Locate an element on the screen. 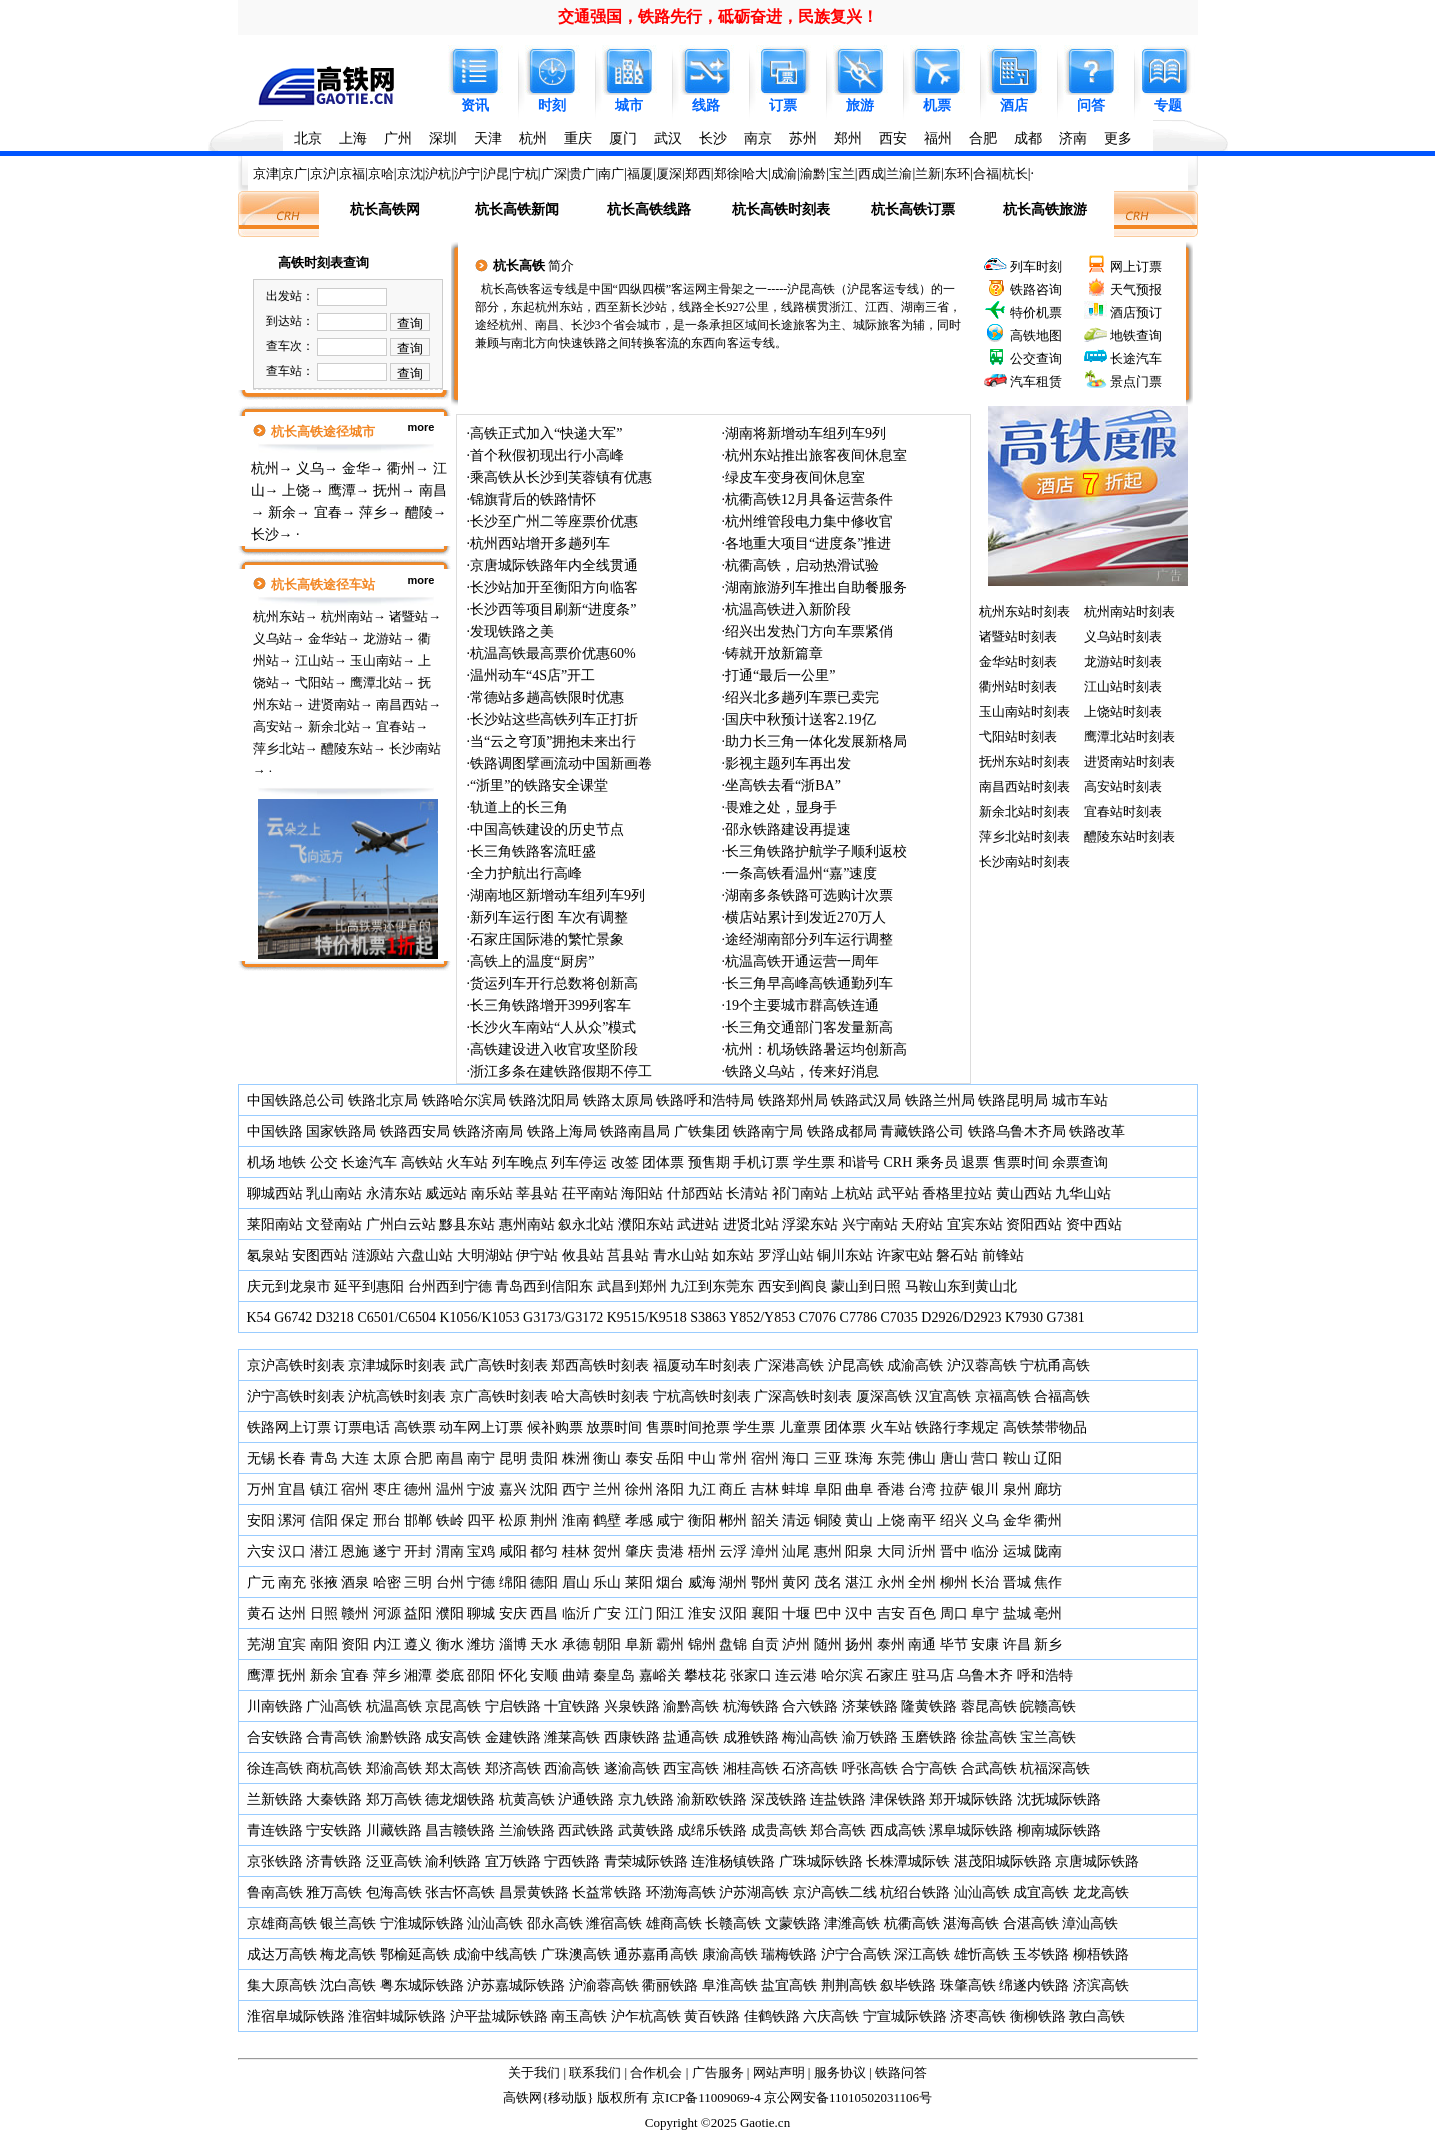 The image size is (1435, 2135). 咸宁 is located at coordinates (670, 1520).